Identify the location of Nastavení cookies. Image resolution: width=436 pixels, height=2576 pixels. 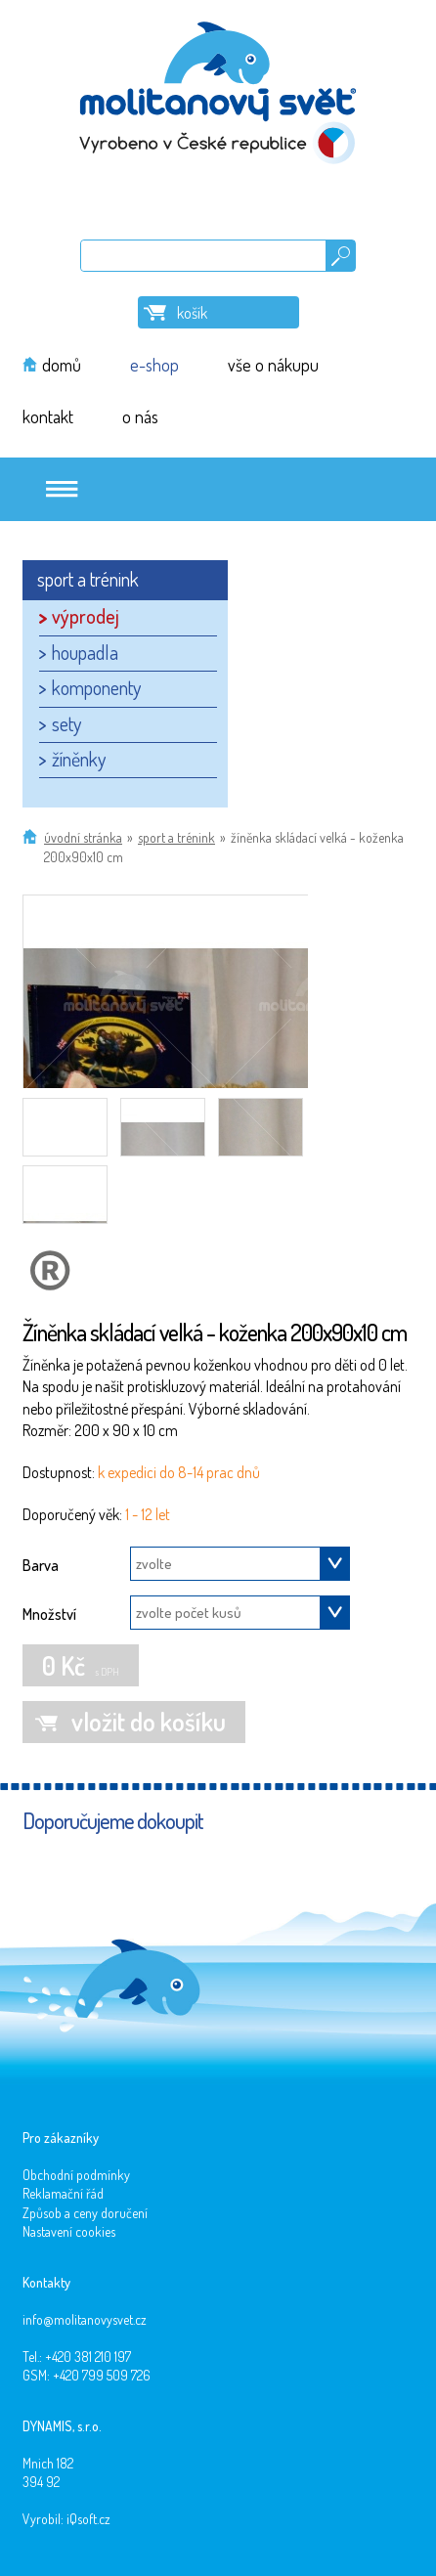
(68, 2231).